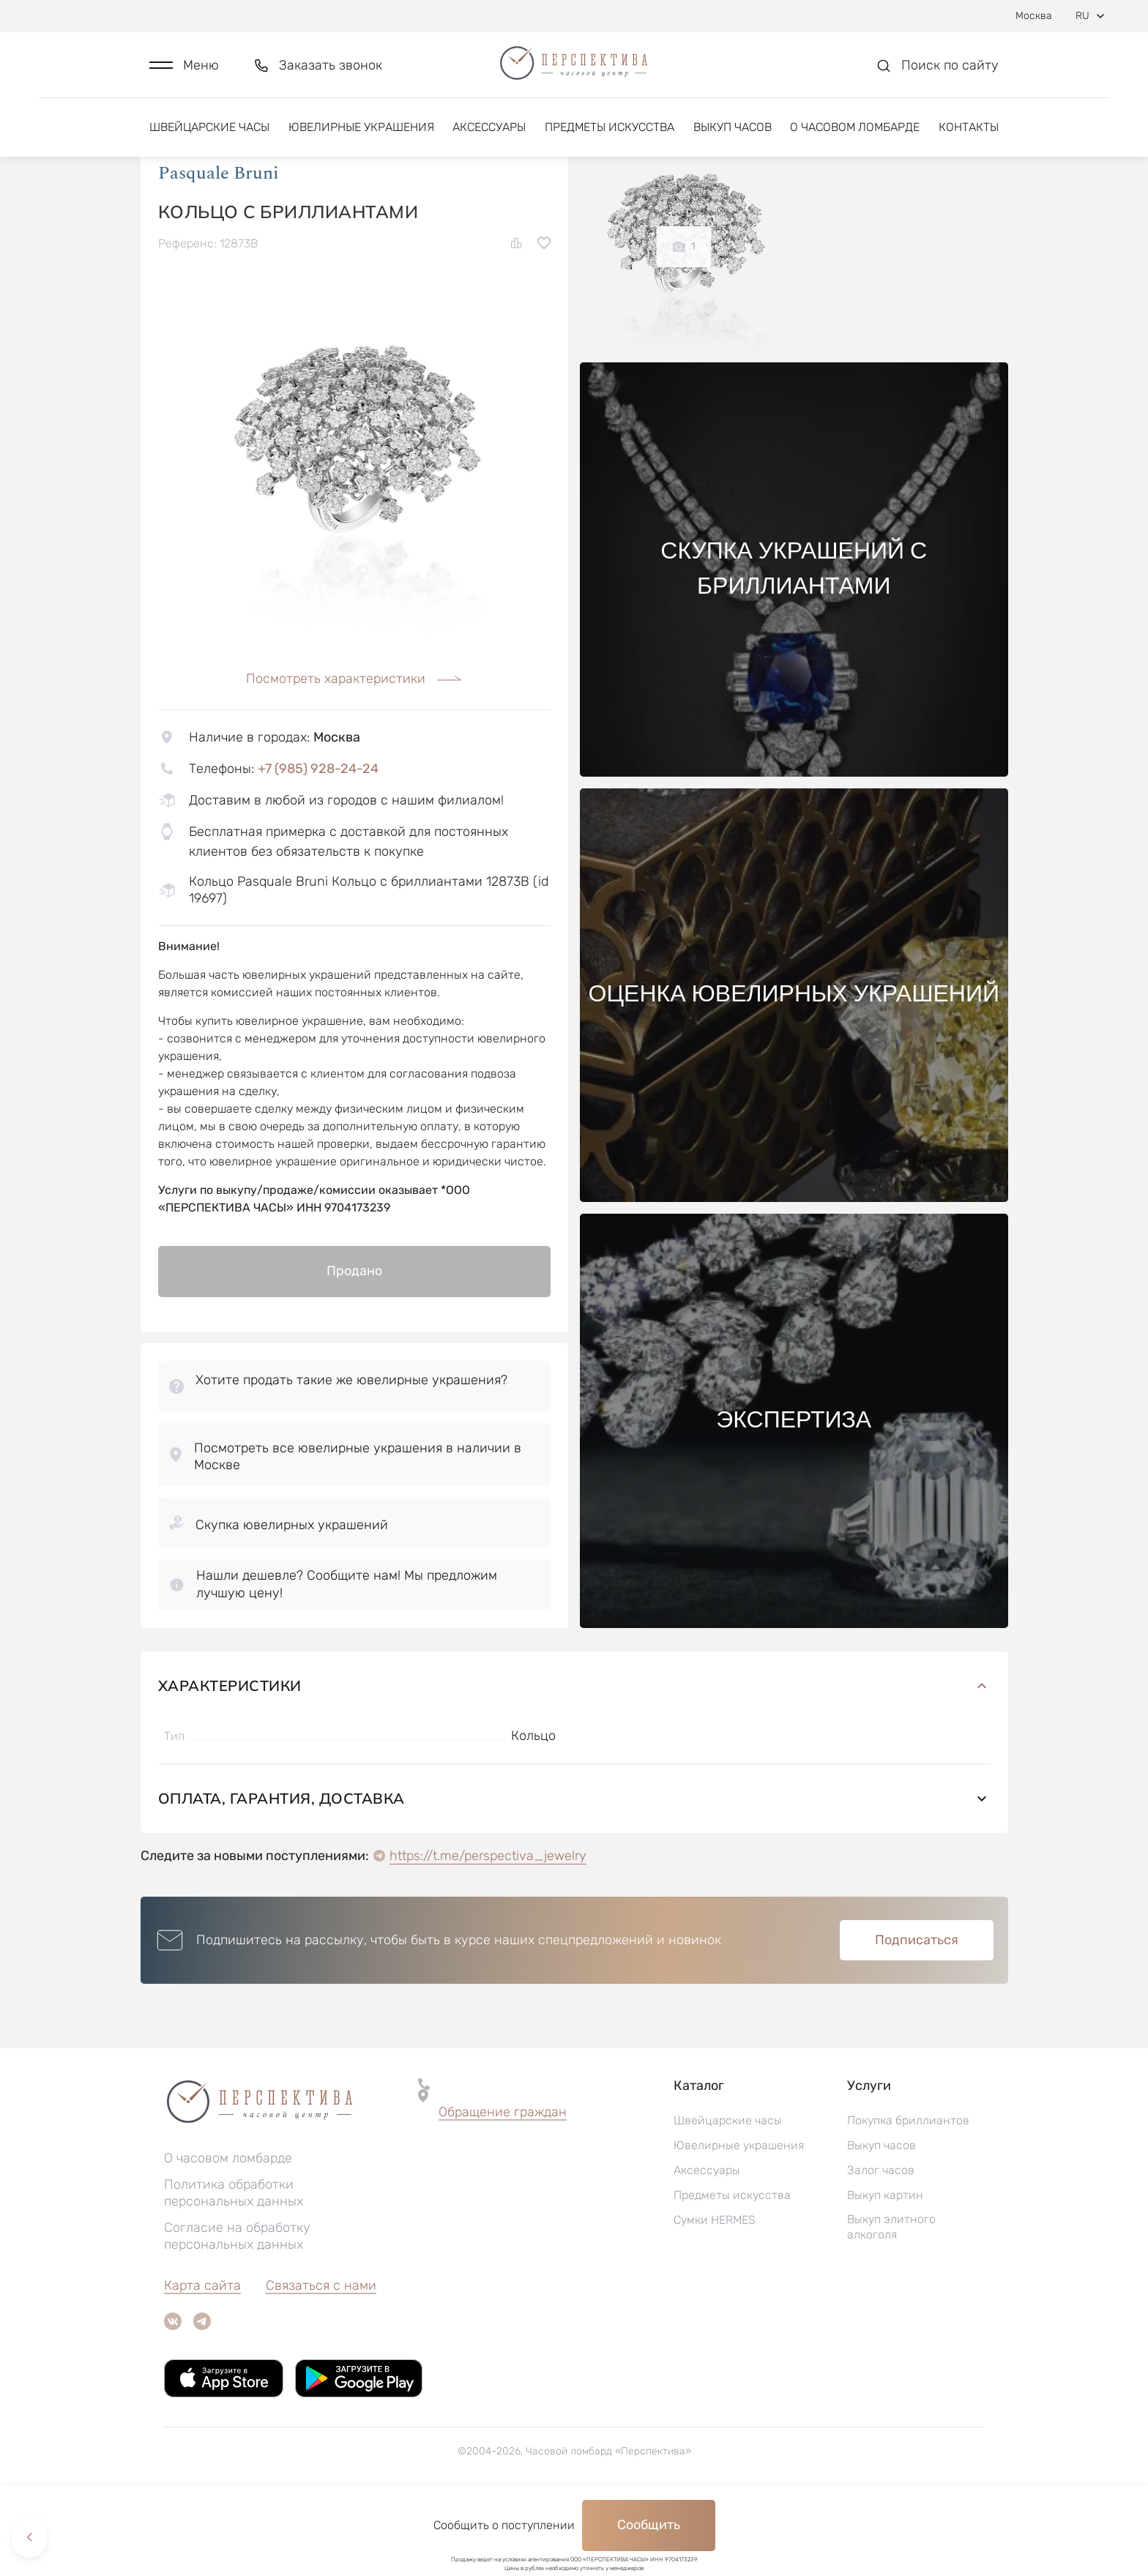 The image size is (1148, 2576). What do you see at coordinates (885, 2270) in the screenshot?
I see `Выкуп картин` at bounding box center [885, 2270].